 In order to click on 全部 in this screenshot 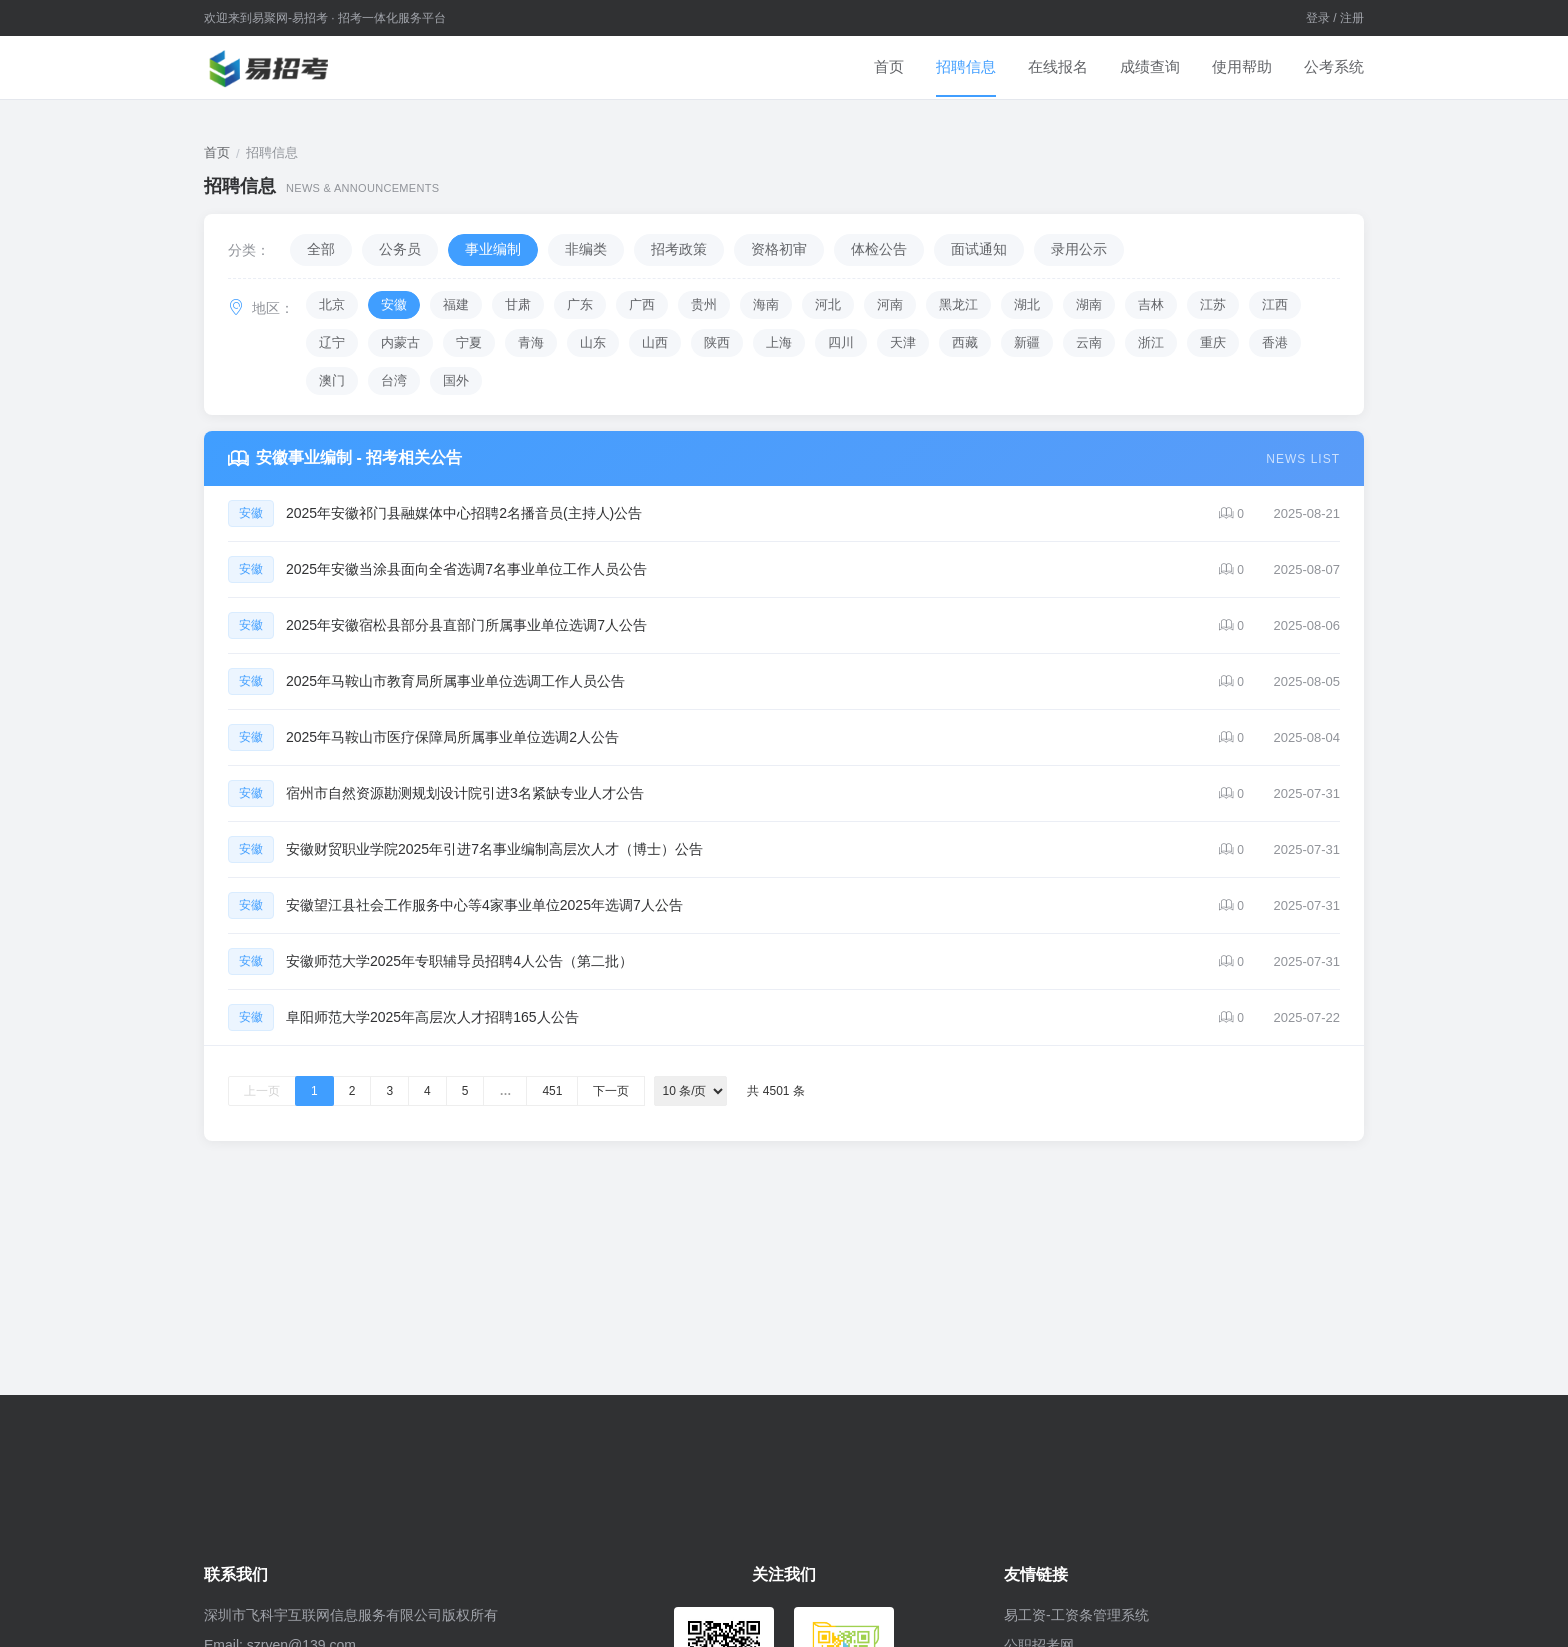, I will do `click(321, 249)`.